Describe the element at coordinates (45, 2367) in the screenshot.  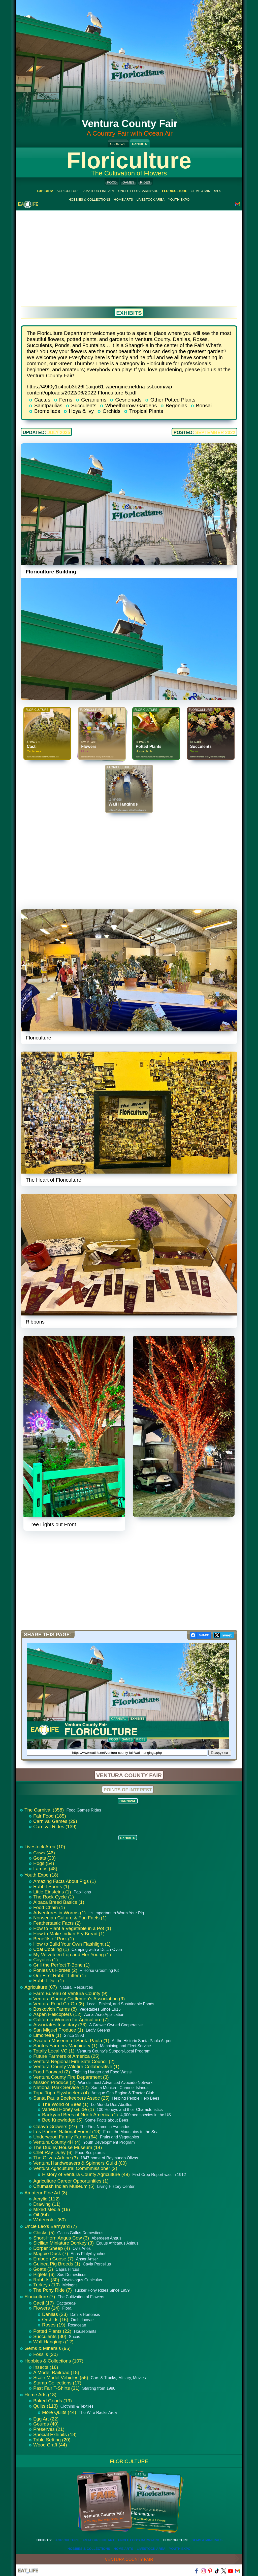
I see `Insects (16)` at that location.